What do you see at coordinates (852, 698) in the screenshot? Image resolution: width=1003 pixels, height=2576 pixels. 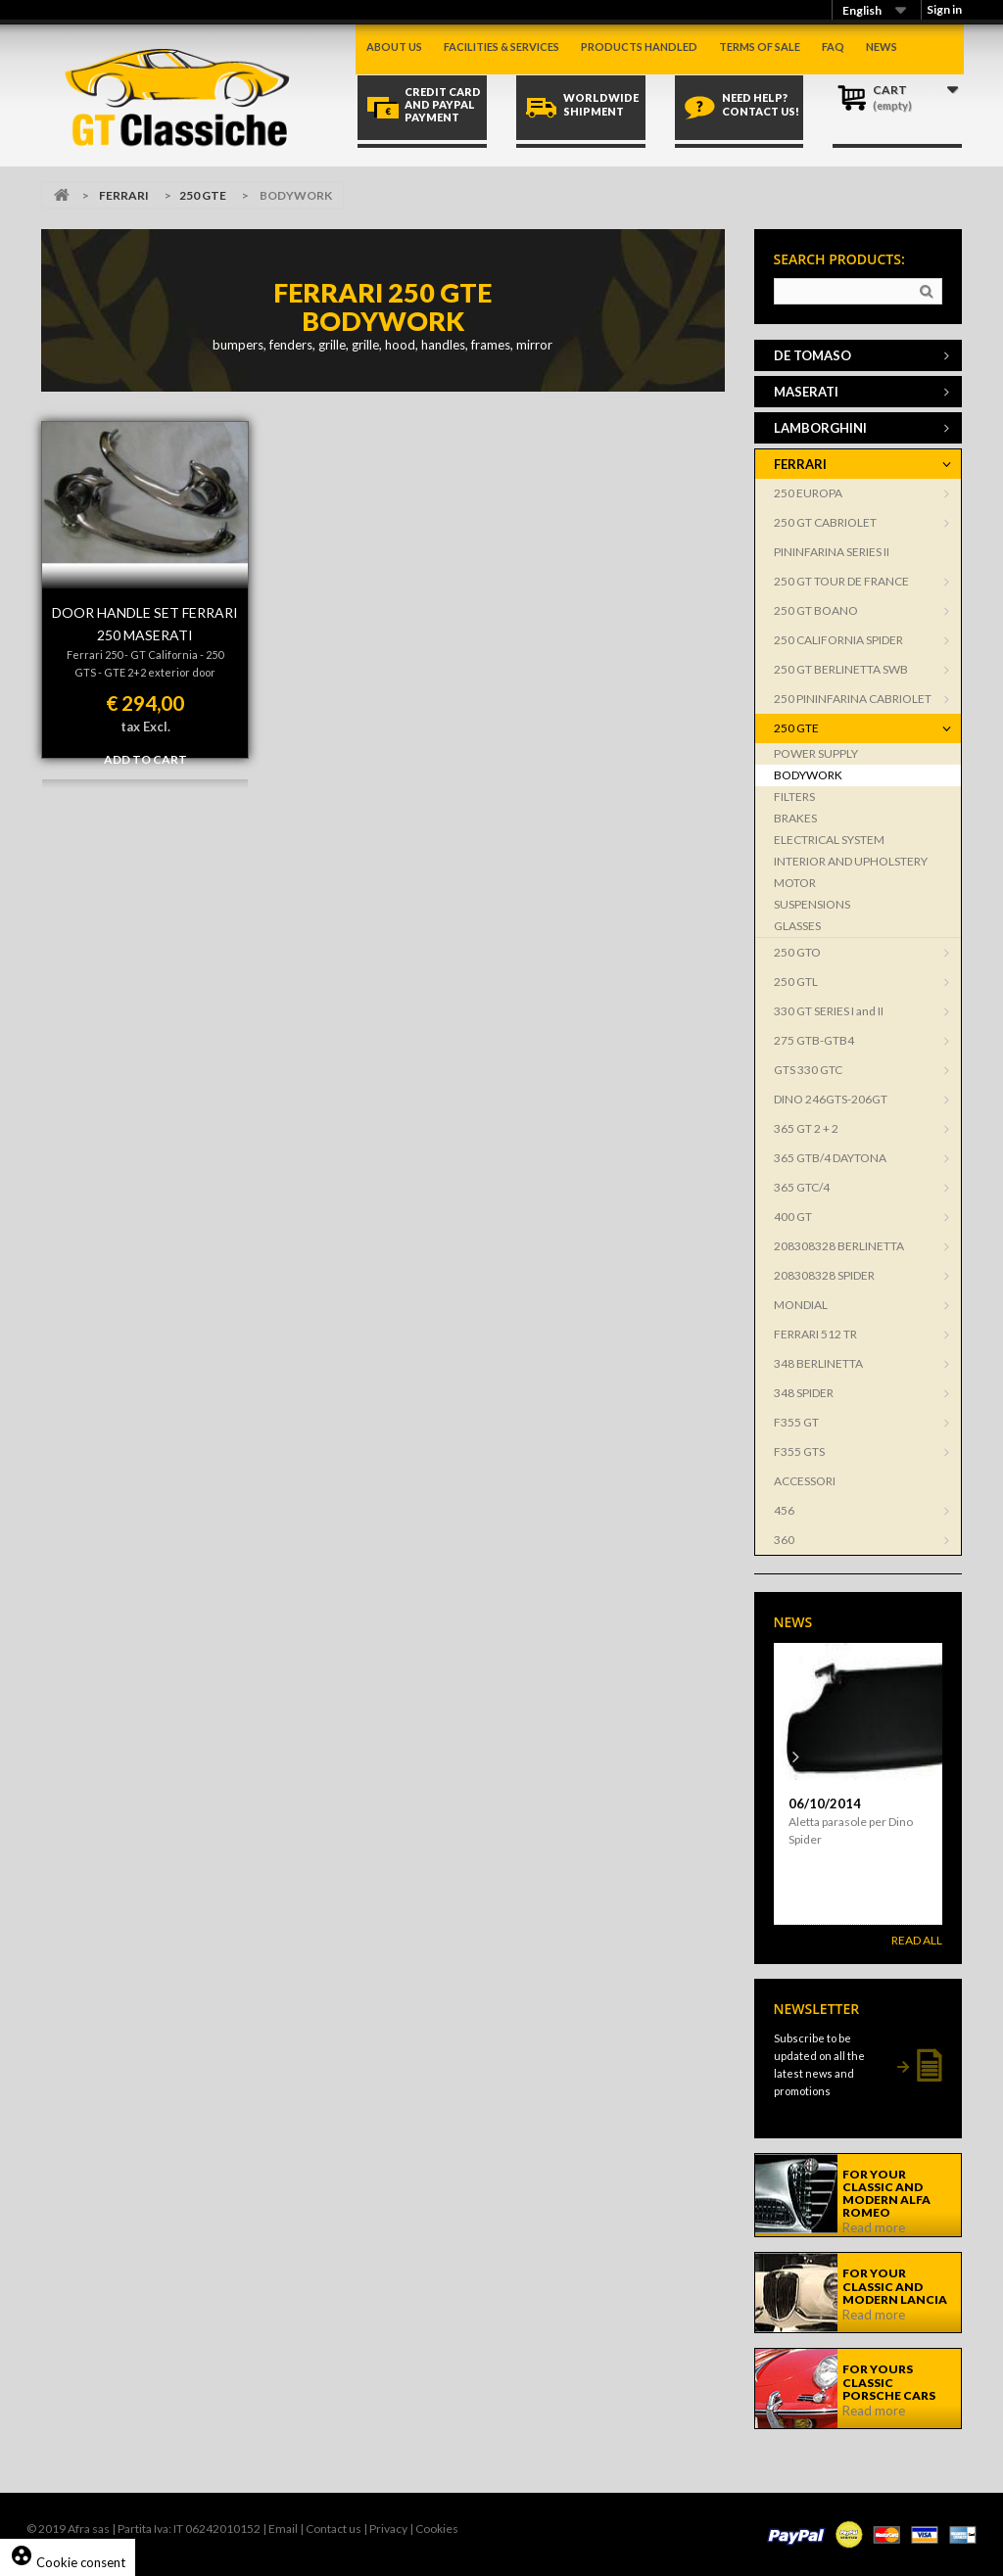 I see `250 PININFARINA CABRIOLET` at bounding box center [852, 698].